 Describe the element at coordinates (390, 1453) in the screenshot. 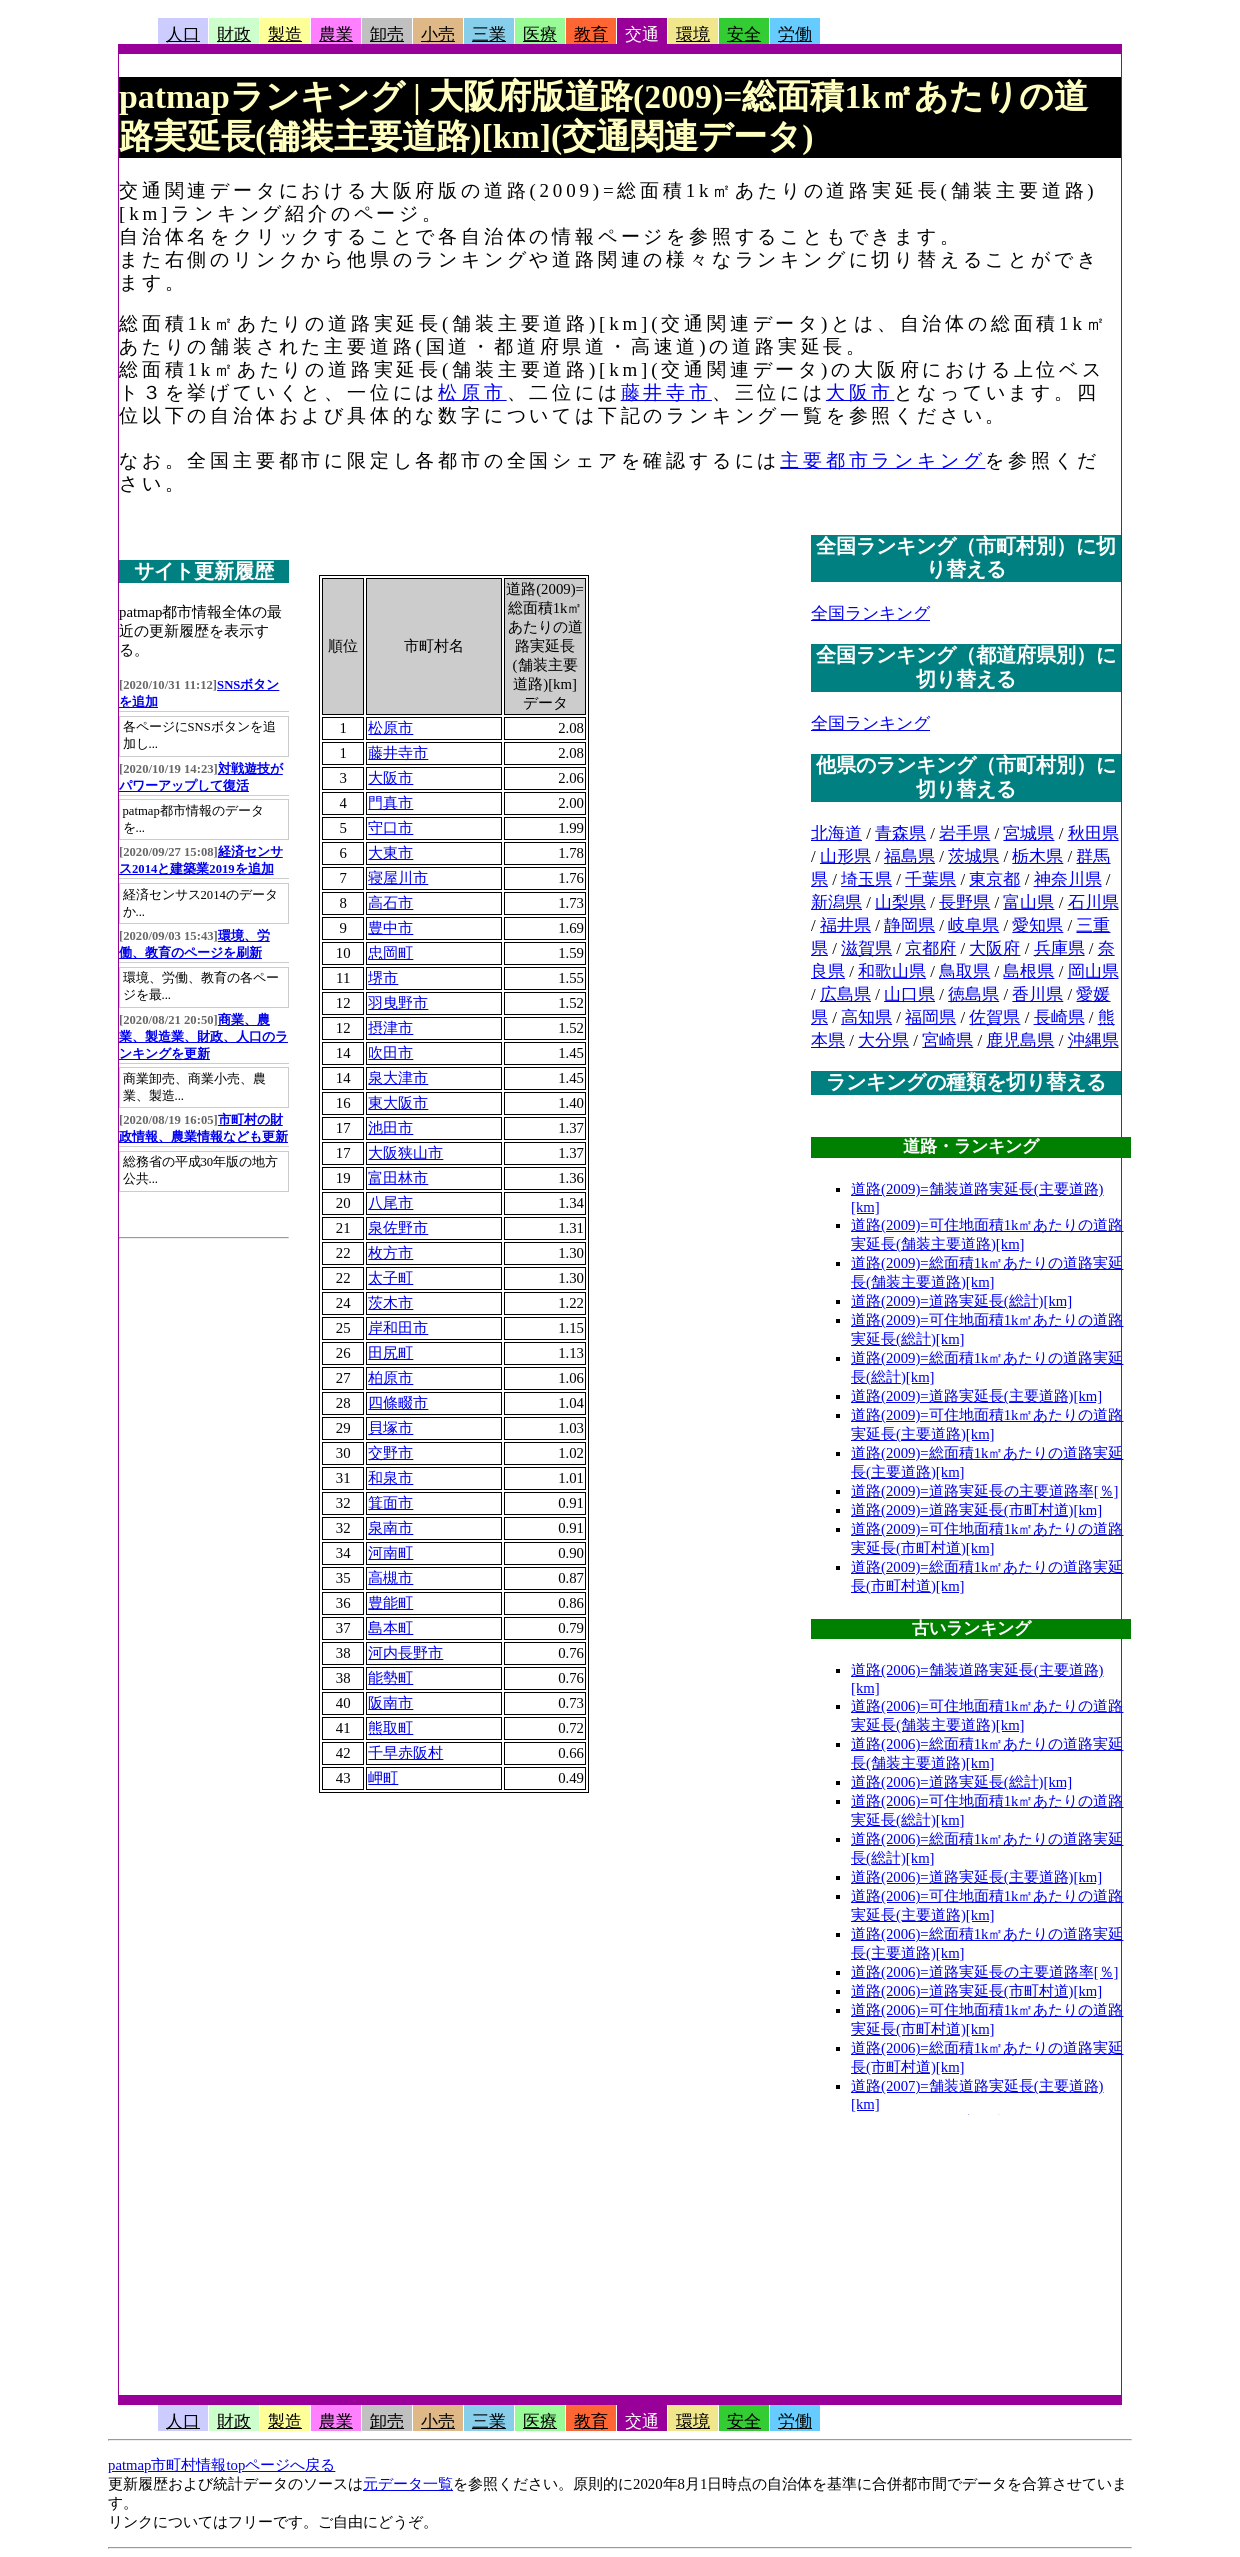

I see `交野市` at that location.